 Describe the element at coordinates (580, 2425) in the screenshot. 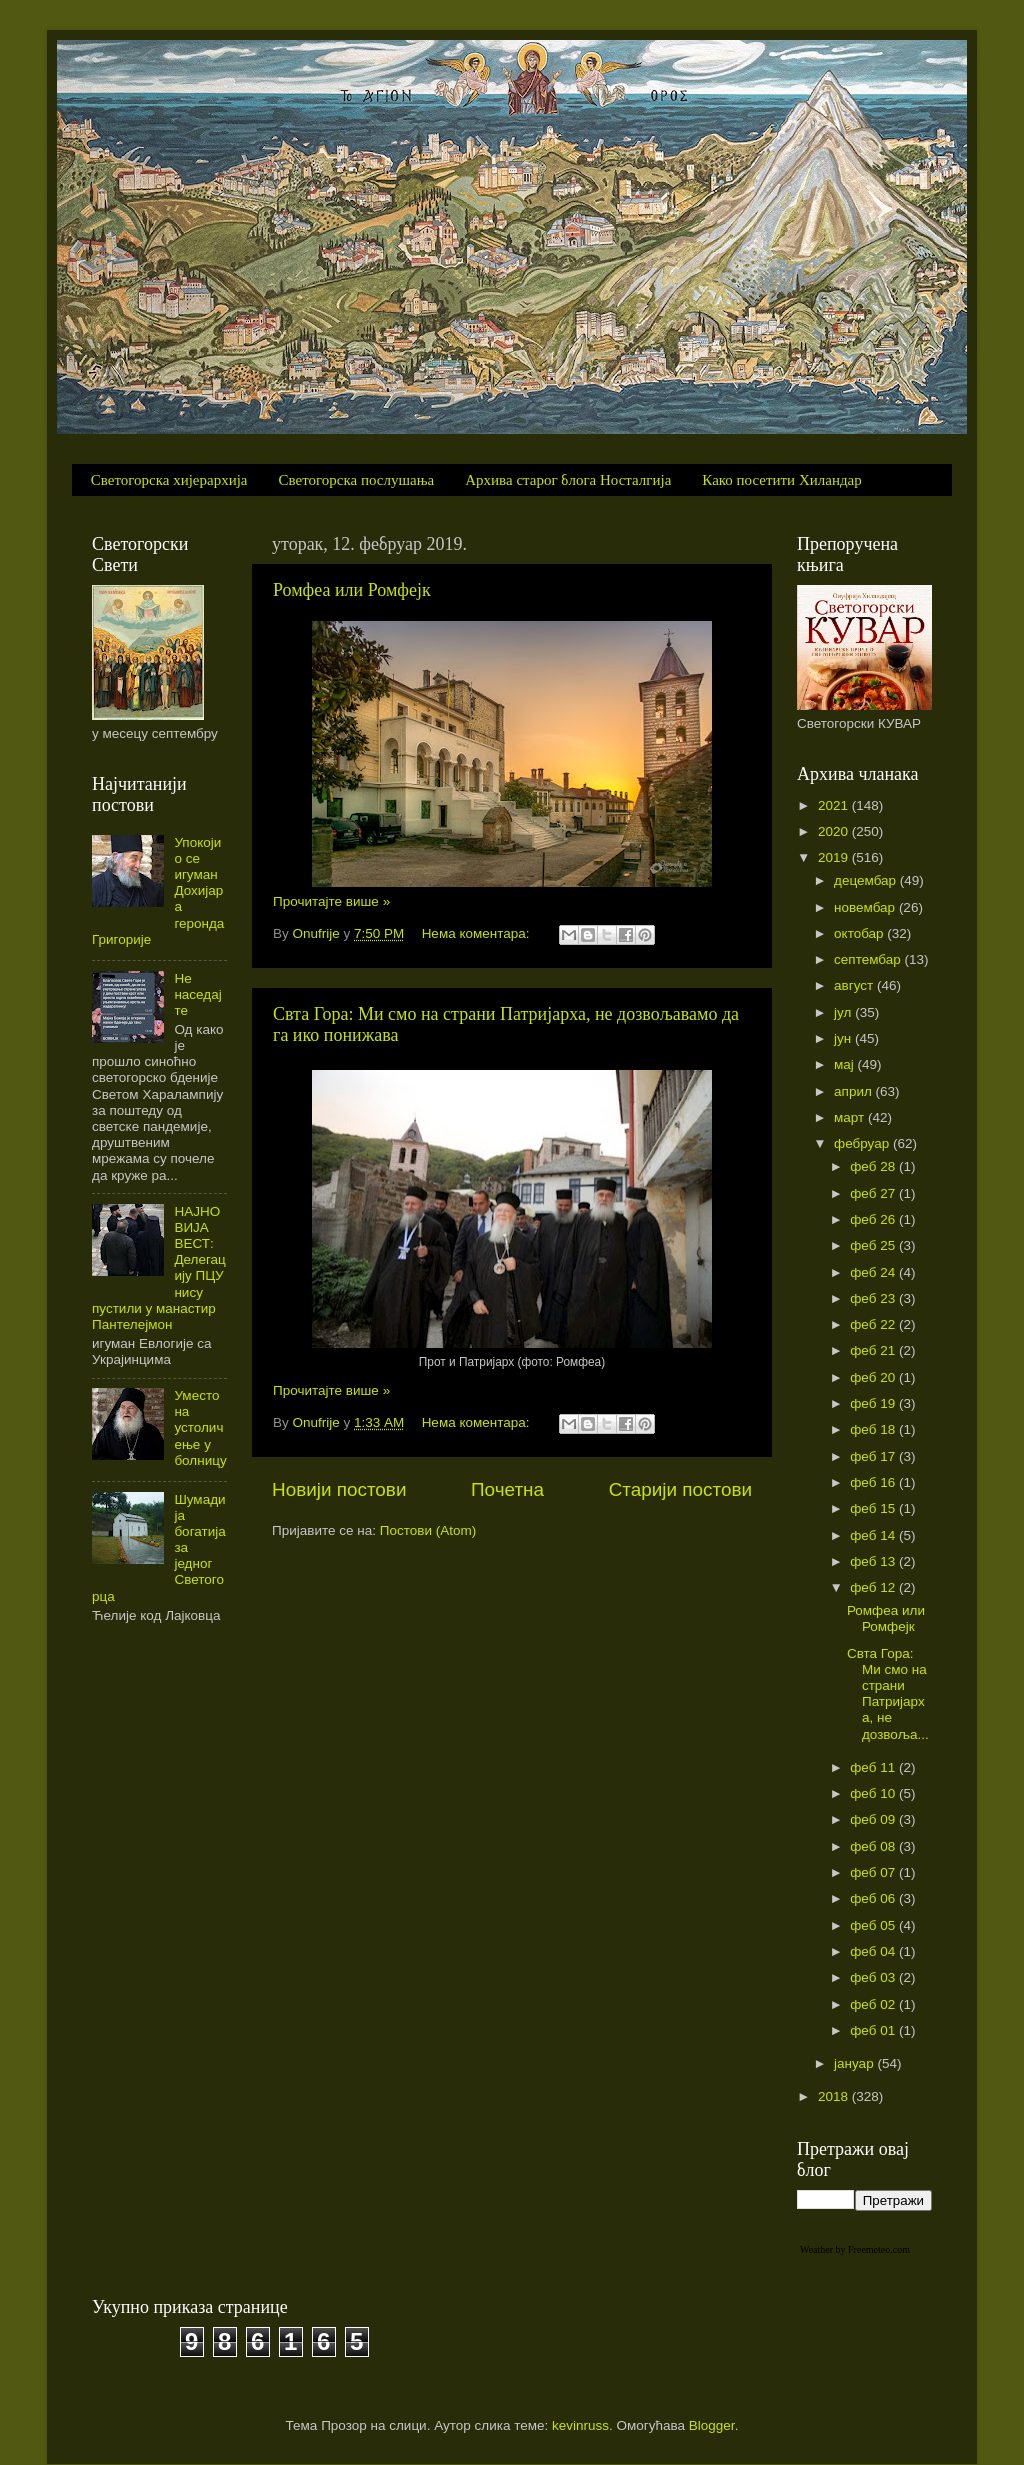

I see `kevinruss` at that location.